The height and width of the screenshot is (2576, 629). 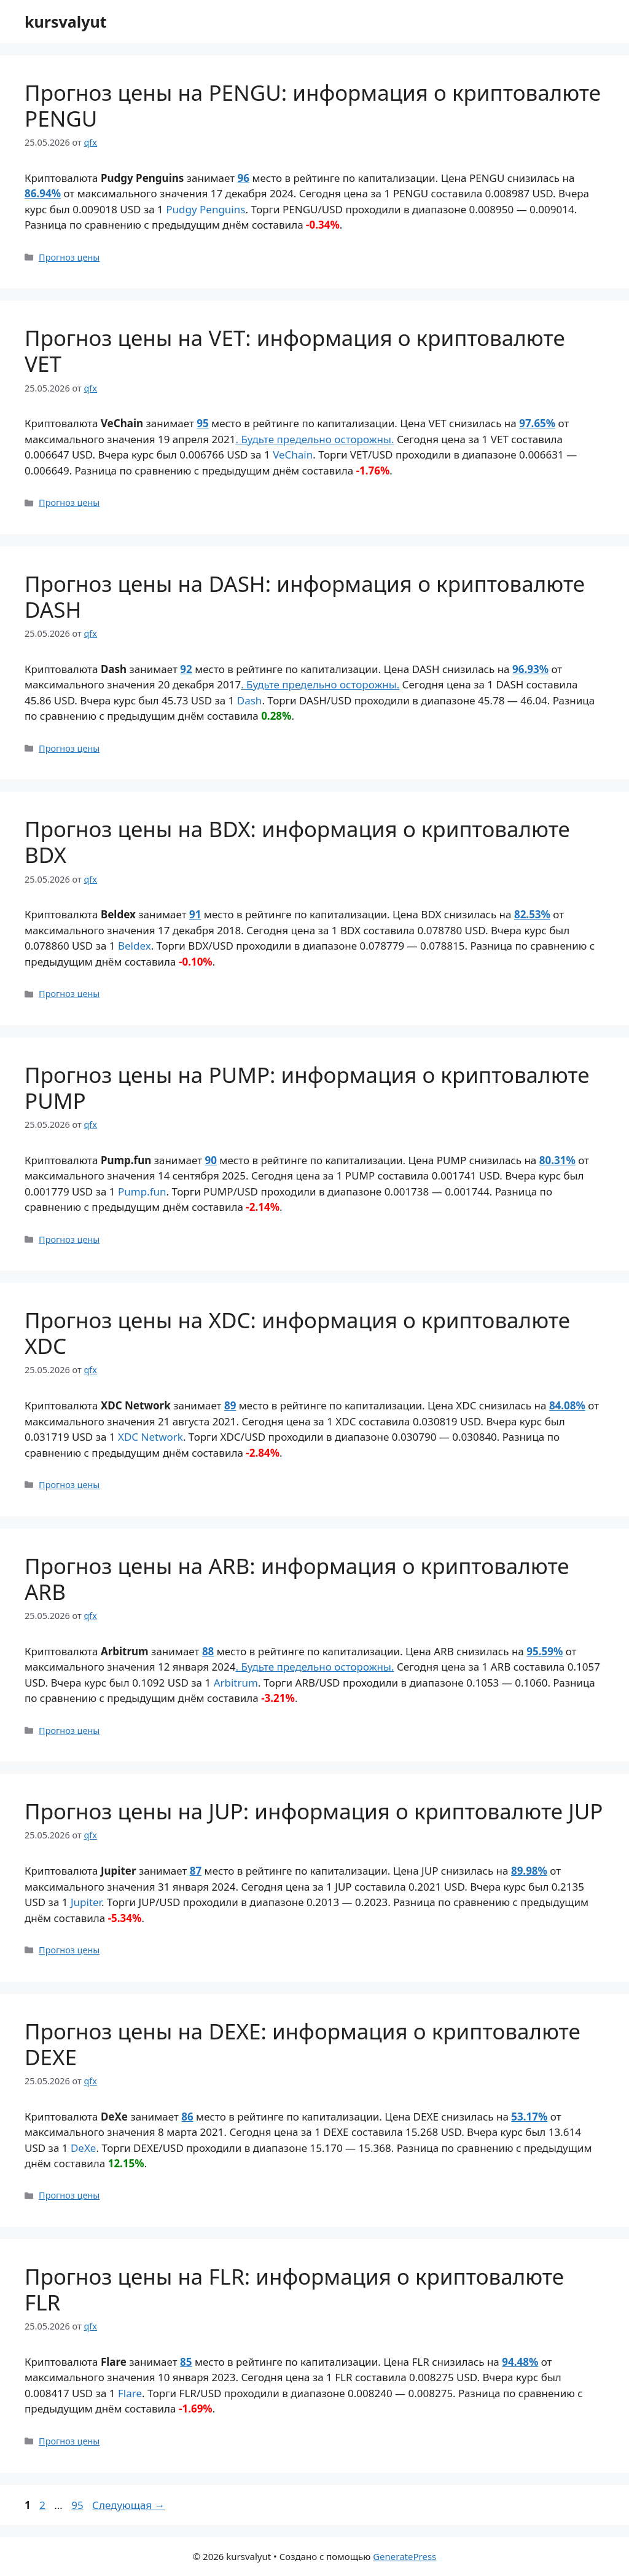 What do you see at coordinates (142, 1191) in the screenshot?
I see `Pump.fun` at bounding box center [142, 1191].